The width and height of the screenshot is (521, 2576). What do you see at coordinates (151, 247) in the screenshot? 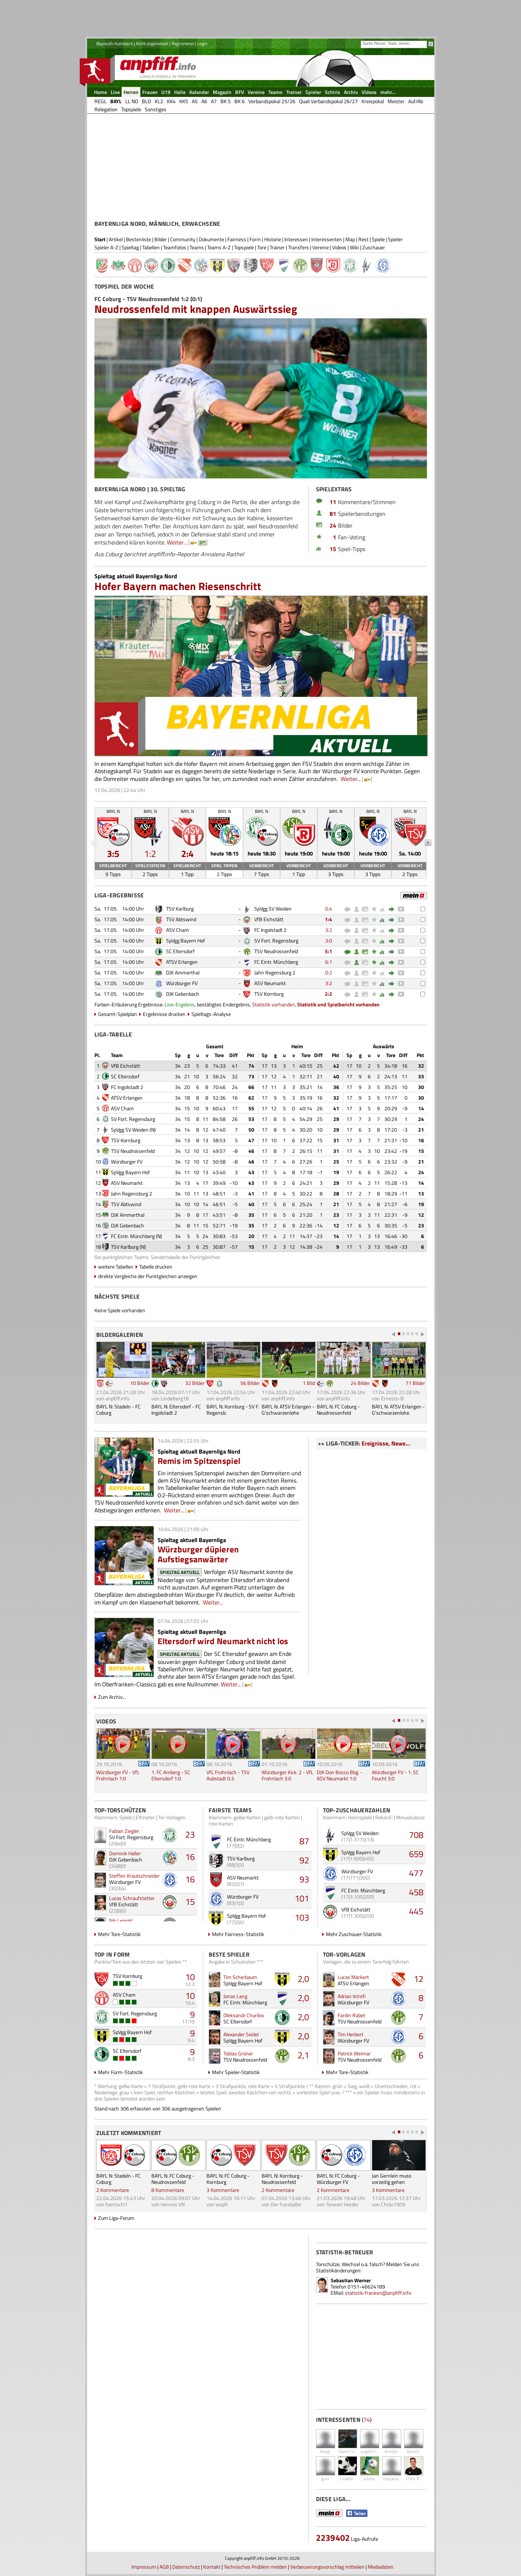
I see `Tabellen` at bounding box center [151, 247].